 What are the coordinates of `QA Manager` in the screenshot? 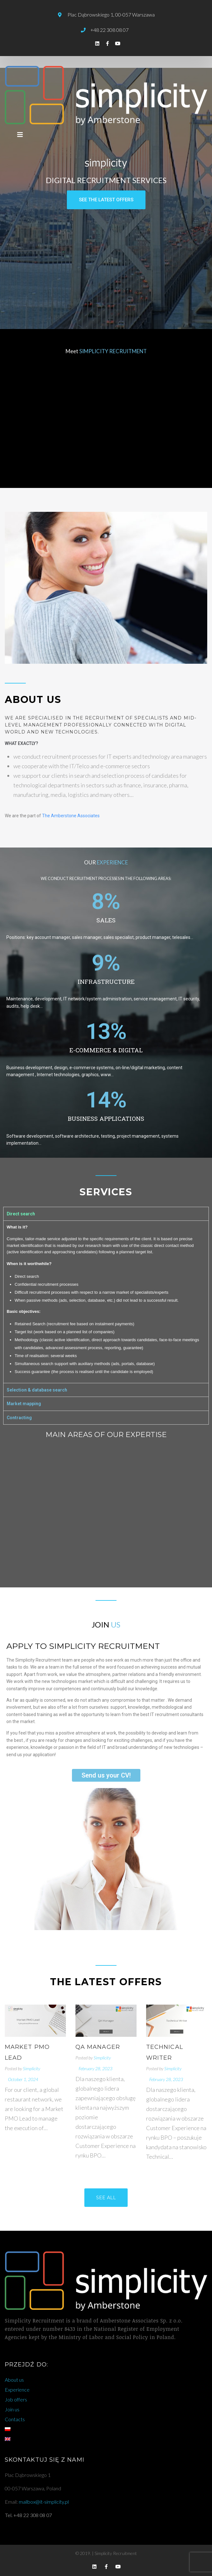 It's located at (97, 2046).